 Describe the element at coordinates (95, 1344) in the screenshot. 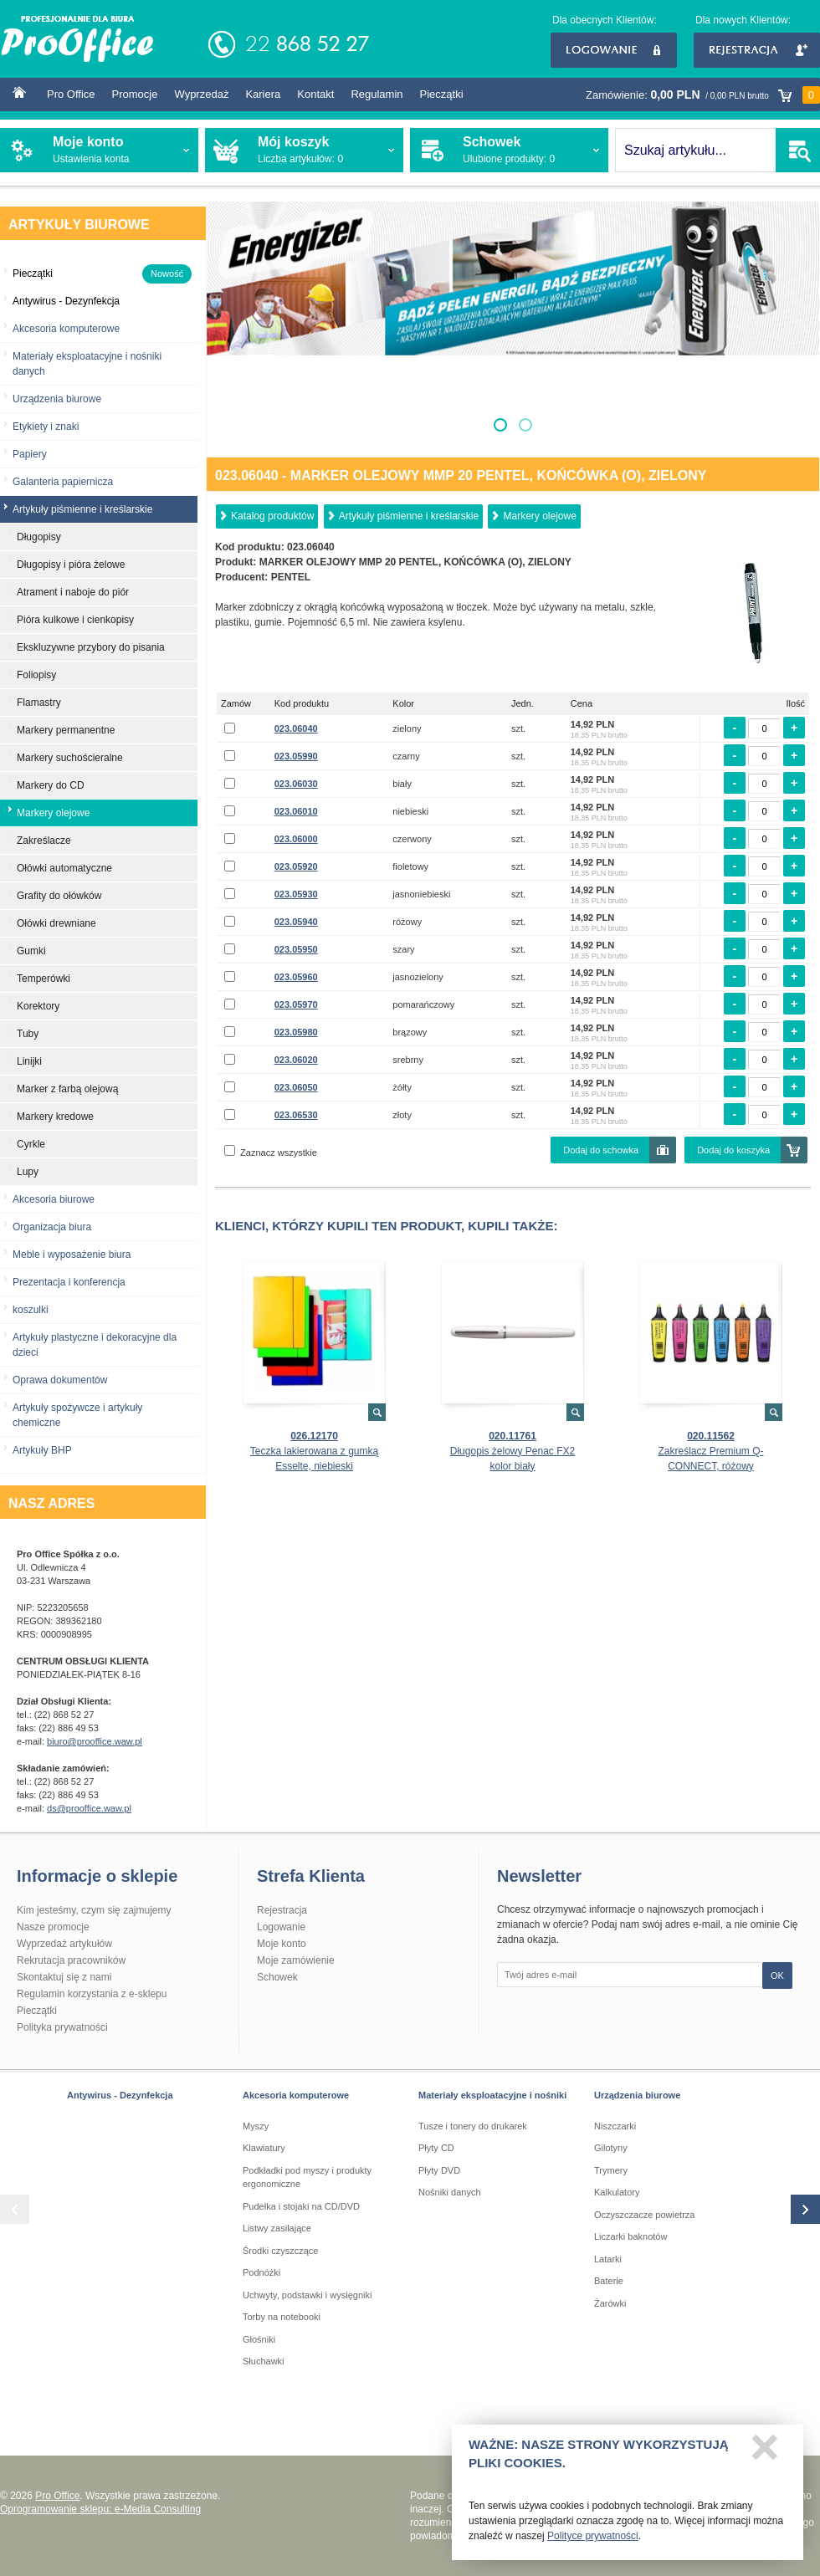

I see `Artykuły plastyczne i dekoracyjne dla dzieci` at that location.